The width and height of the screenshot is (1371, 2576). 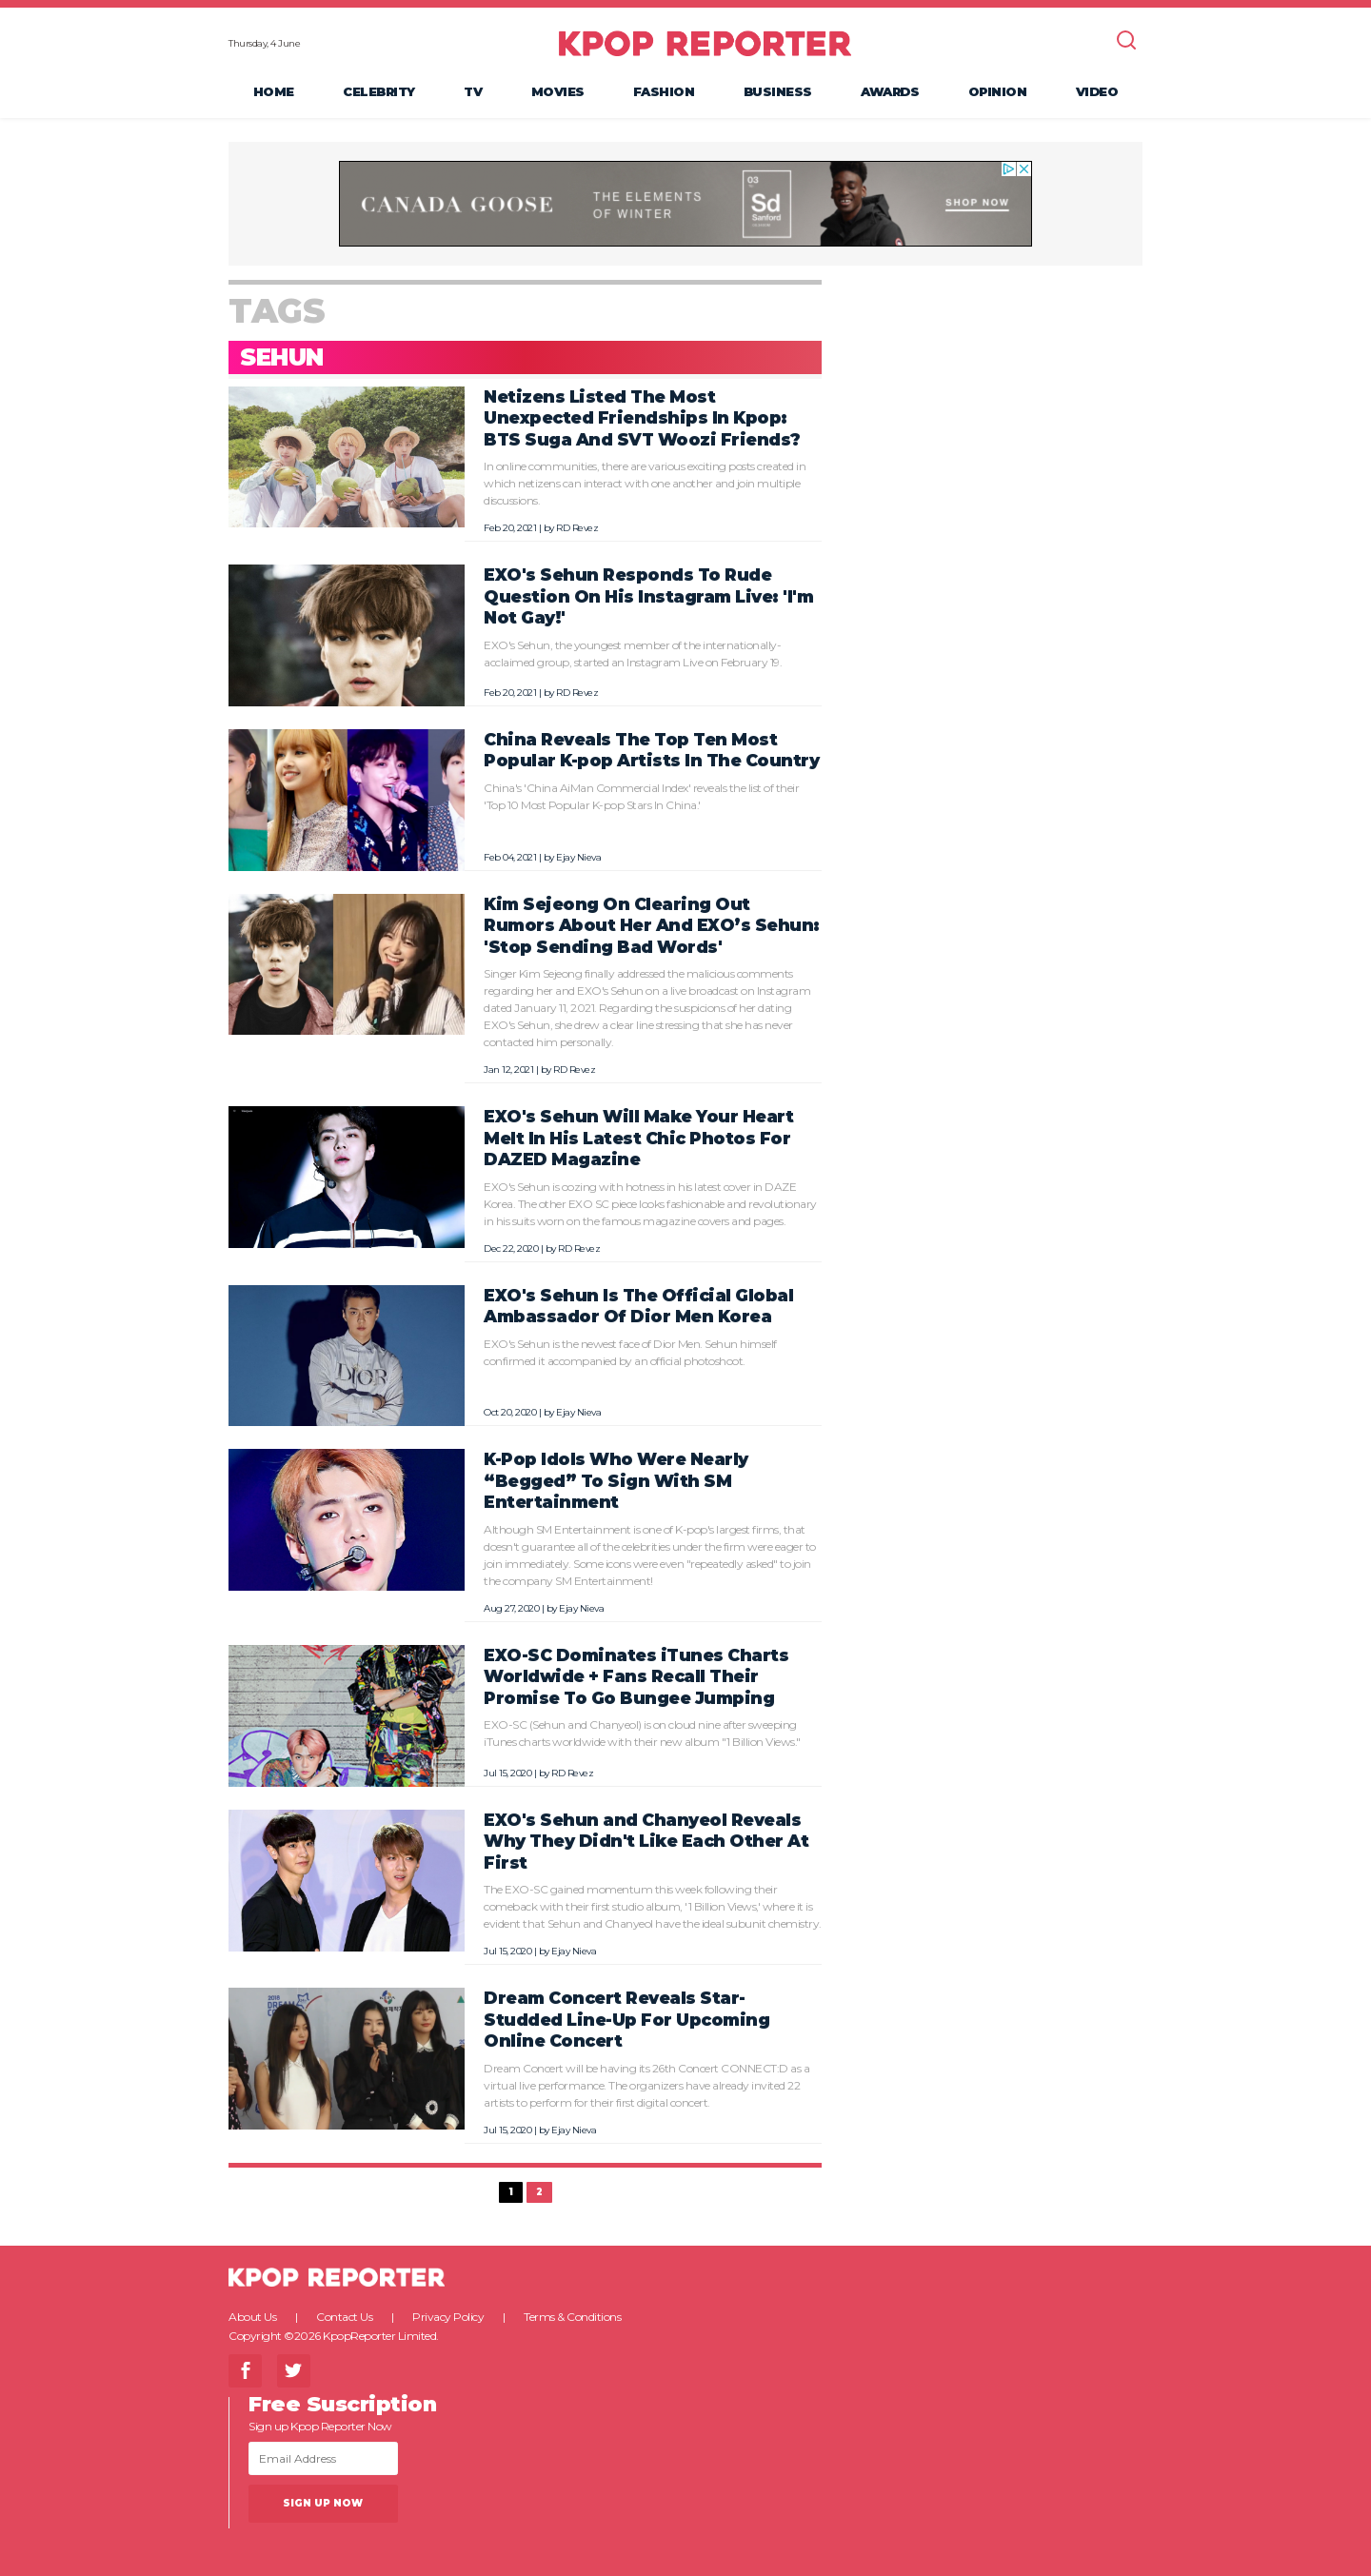 What do you see at coordinates (651, 750) in the screenshot?
I see `China Reveals The Top Ten Most Popular K-pop Artists In The Country` at bounding box center [651, 750].